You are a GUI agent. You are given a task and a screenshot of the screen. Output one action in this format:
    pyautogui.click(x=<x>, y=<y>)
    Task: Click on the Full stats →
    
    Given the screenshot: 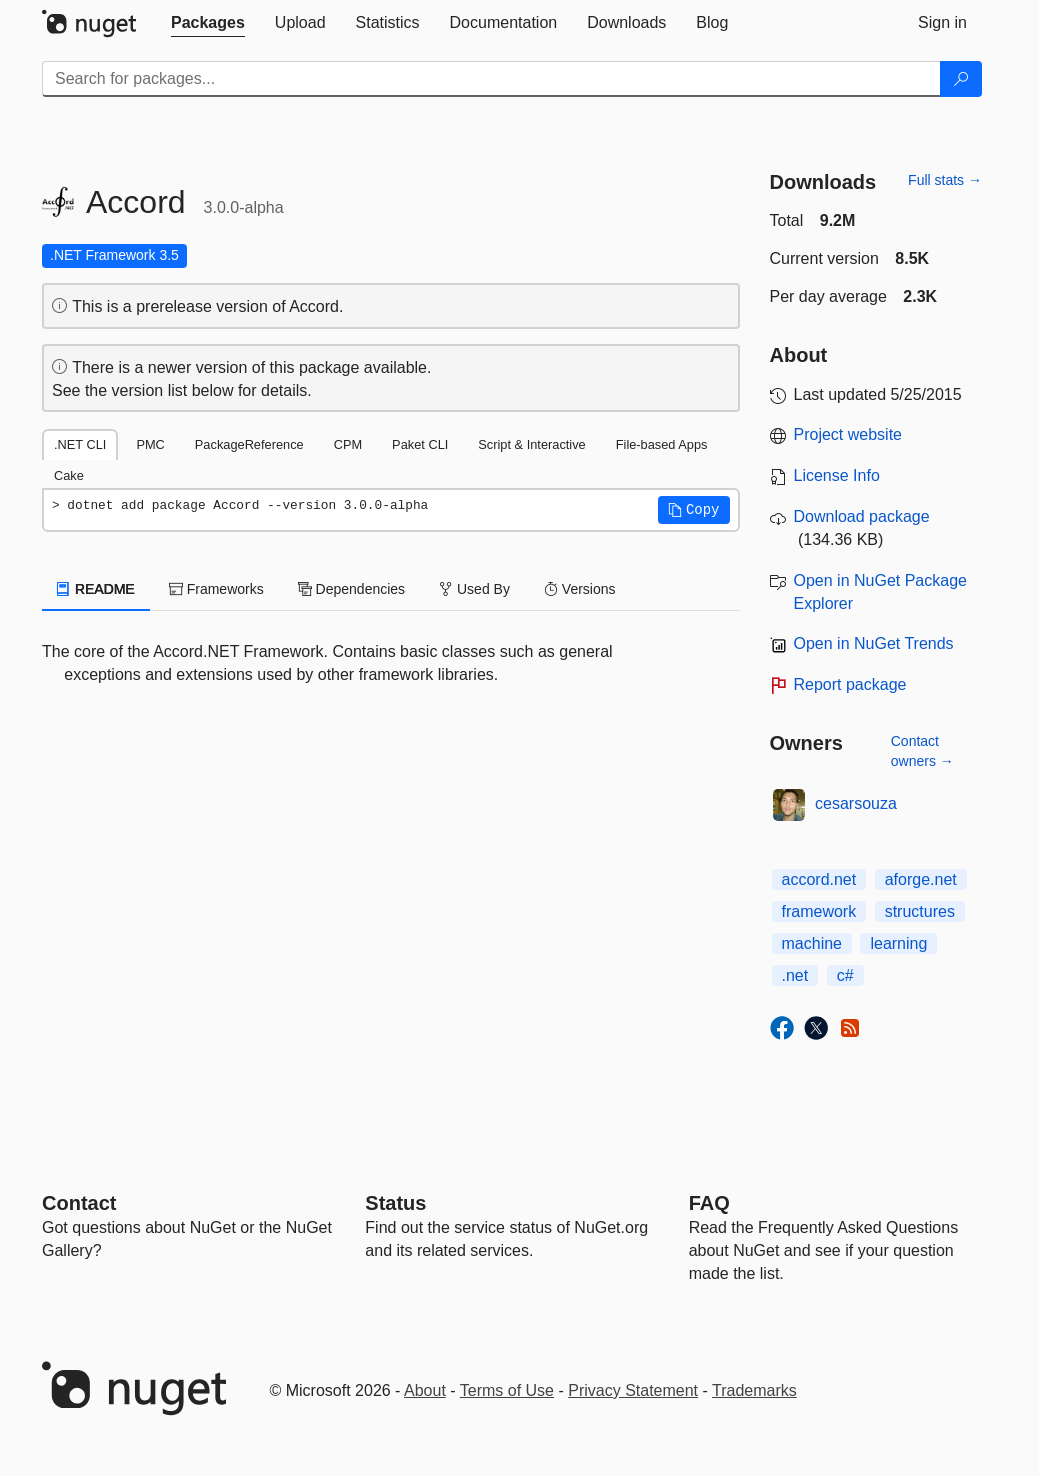 What is the action you would take?
    pyautogui.click(x=945, y=180)
    